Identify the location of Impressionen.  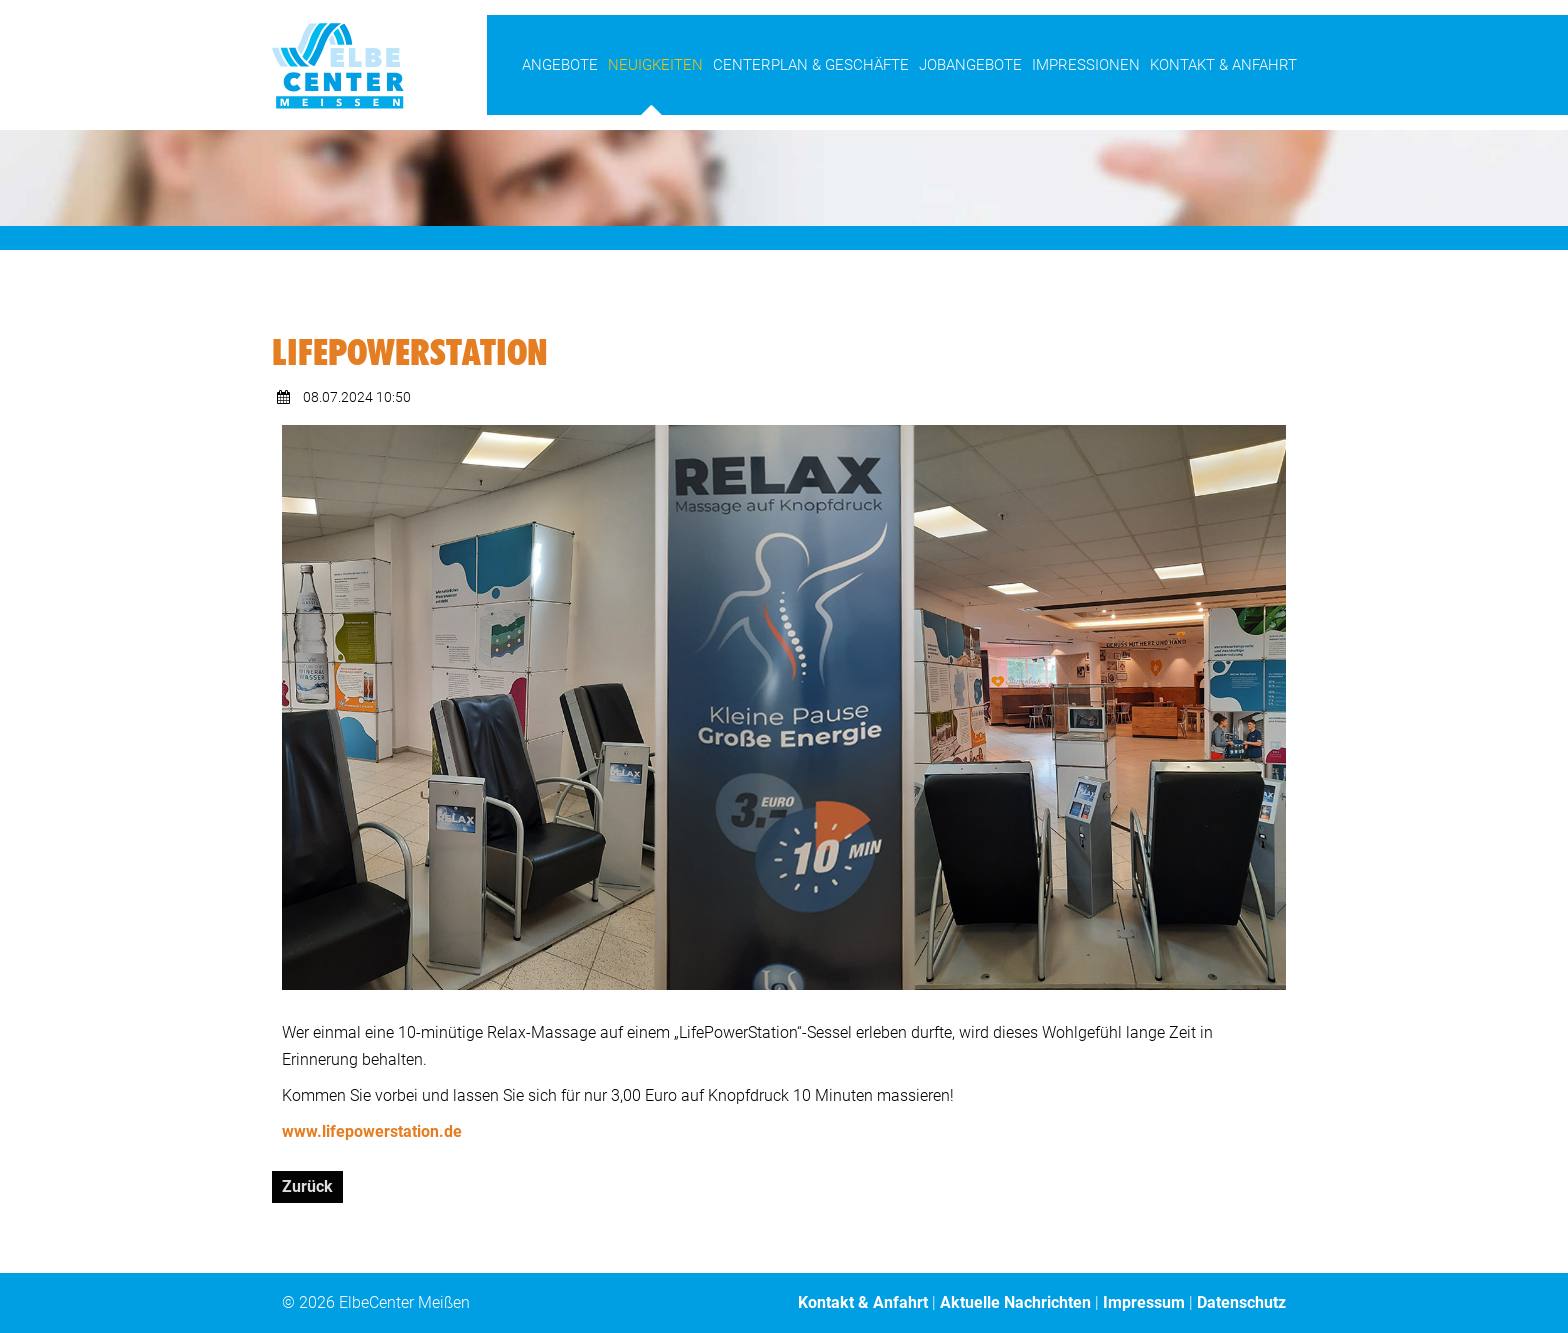
(1086, 65).